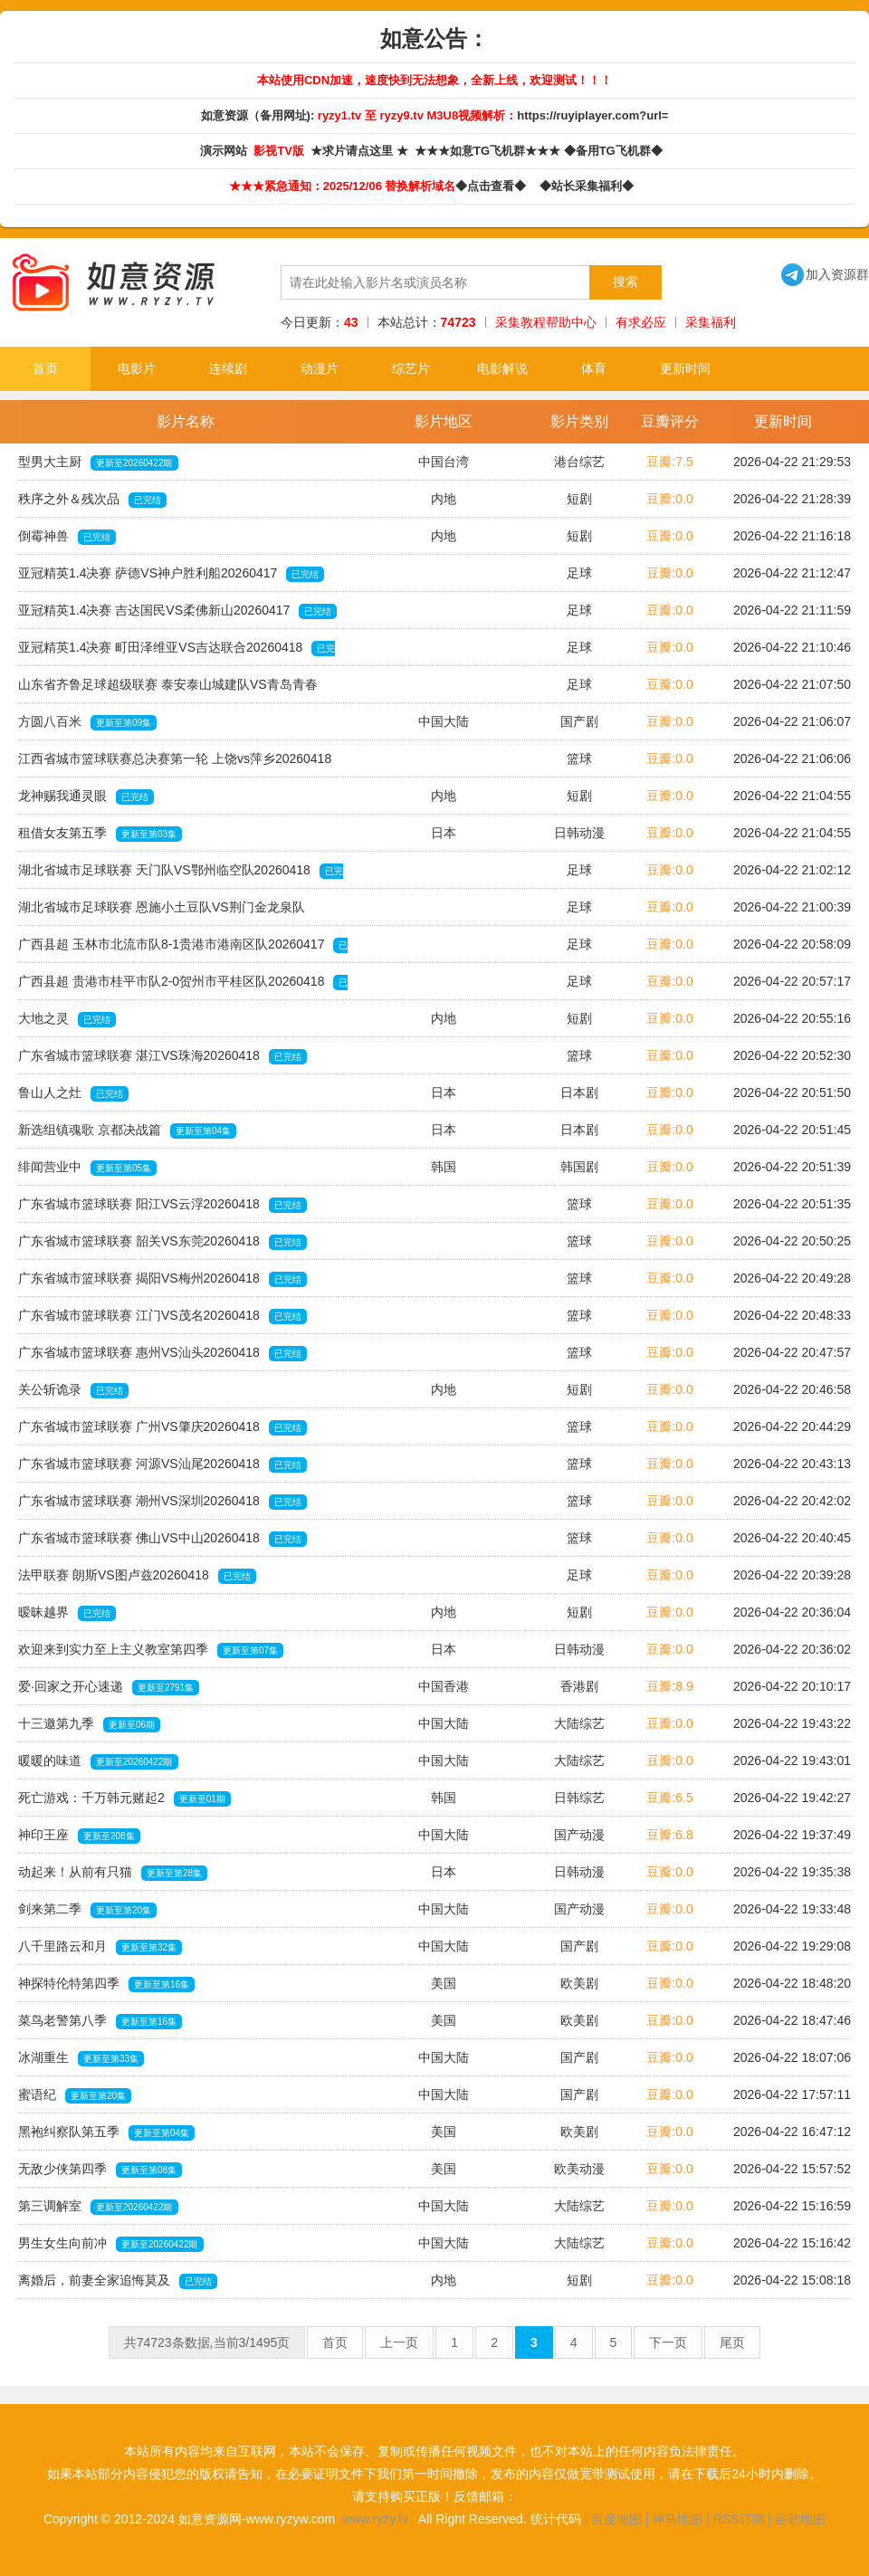  What do you see at coordinates (399, 2342) in the screenshot?
I see `上一页` at bounding box center [399, 2342].